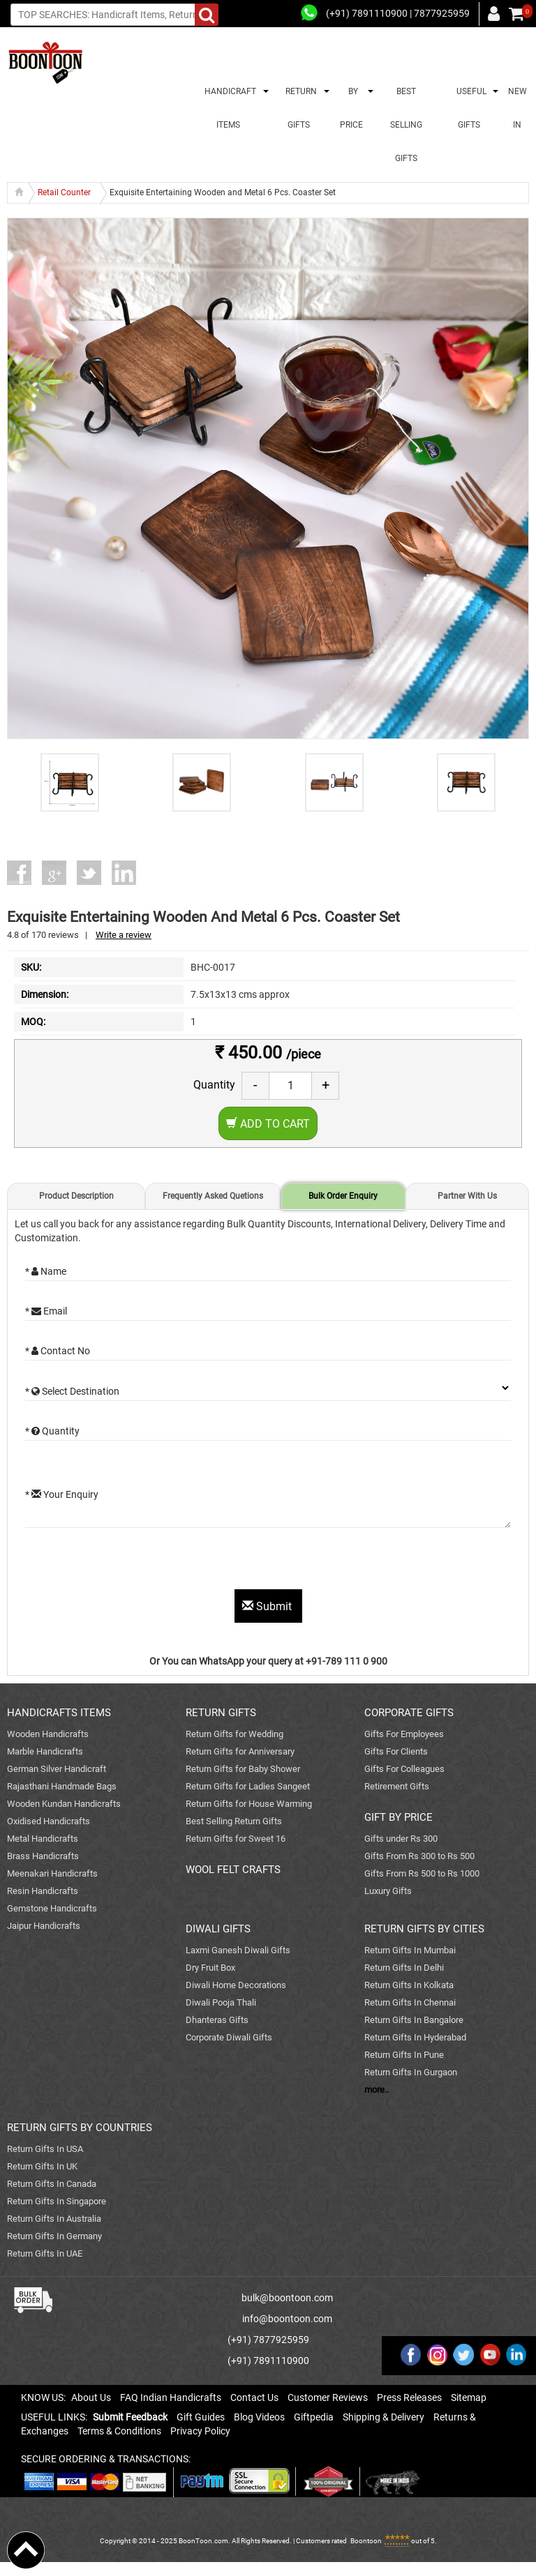 The width and height of the screenshot is (536, 2576). I want to click on Write a review, so click(123, 935).